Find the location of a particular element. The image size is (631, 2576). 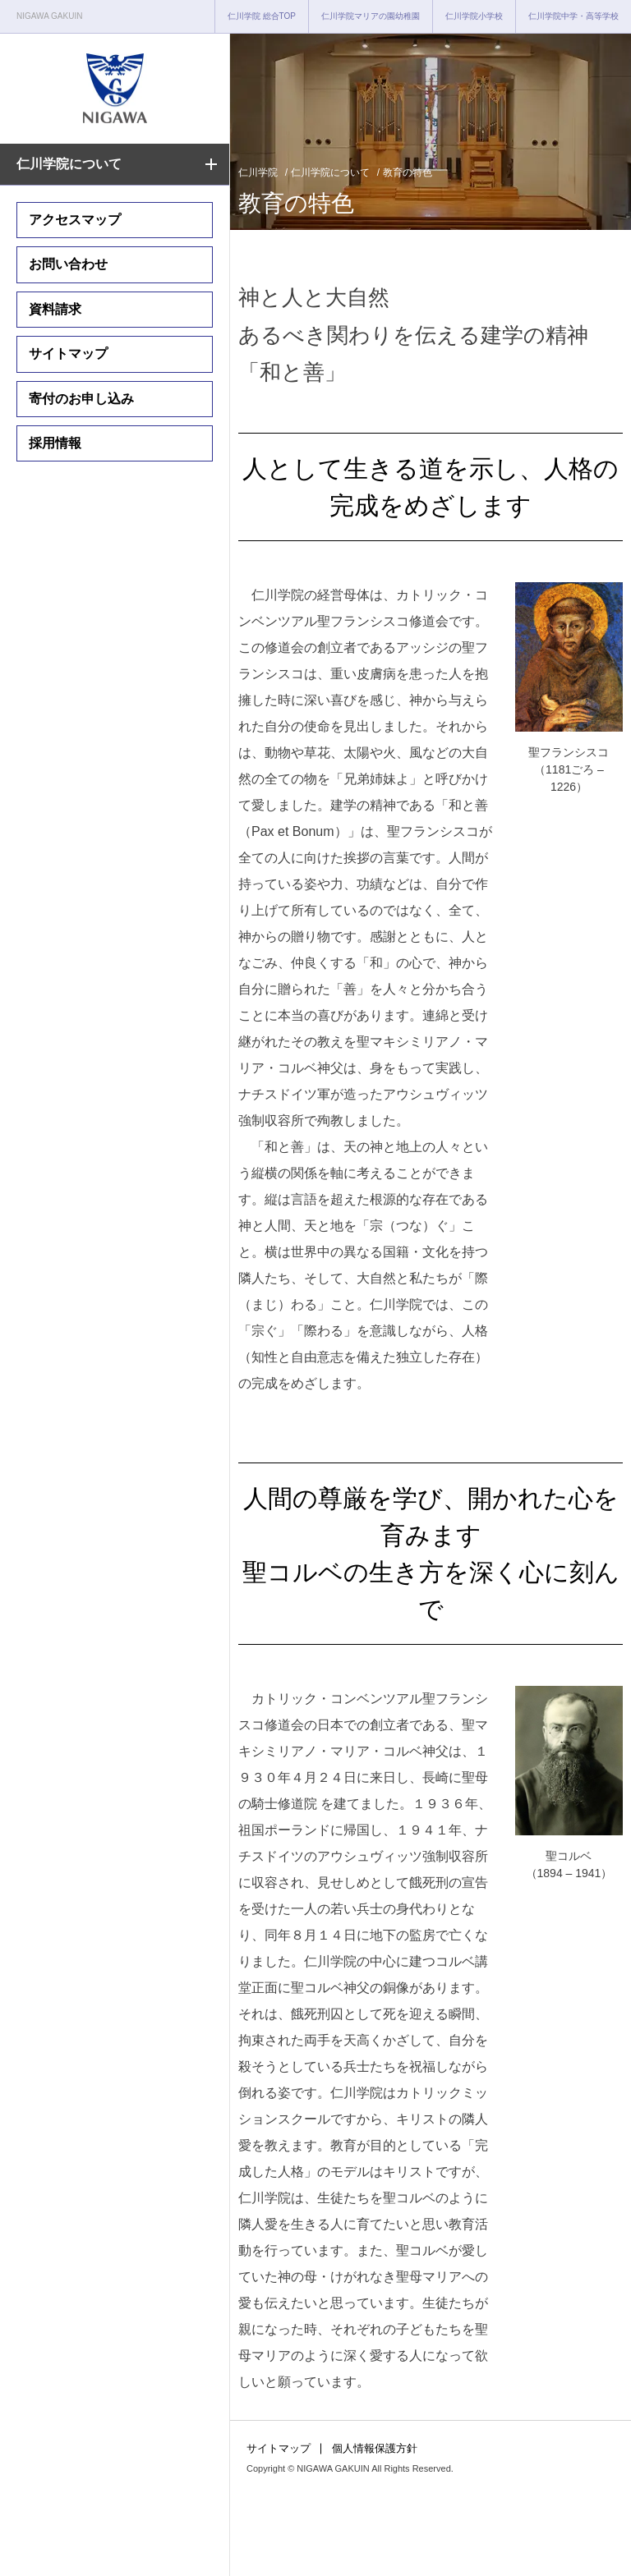

仁川学院 is located at coordinates (258, 172).